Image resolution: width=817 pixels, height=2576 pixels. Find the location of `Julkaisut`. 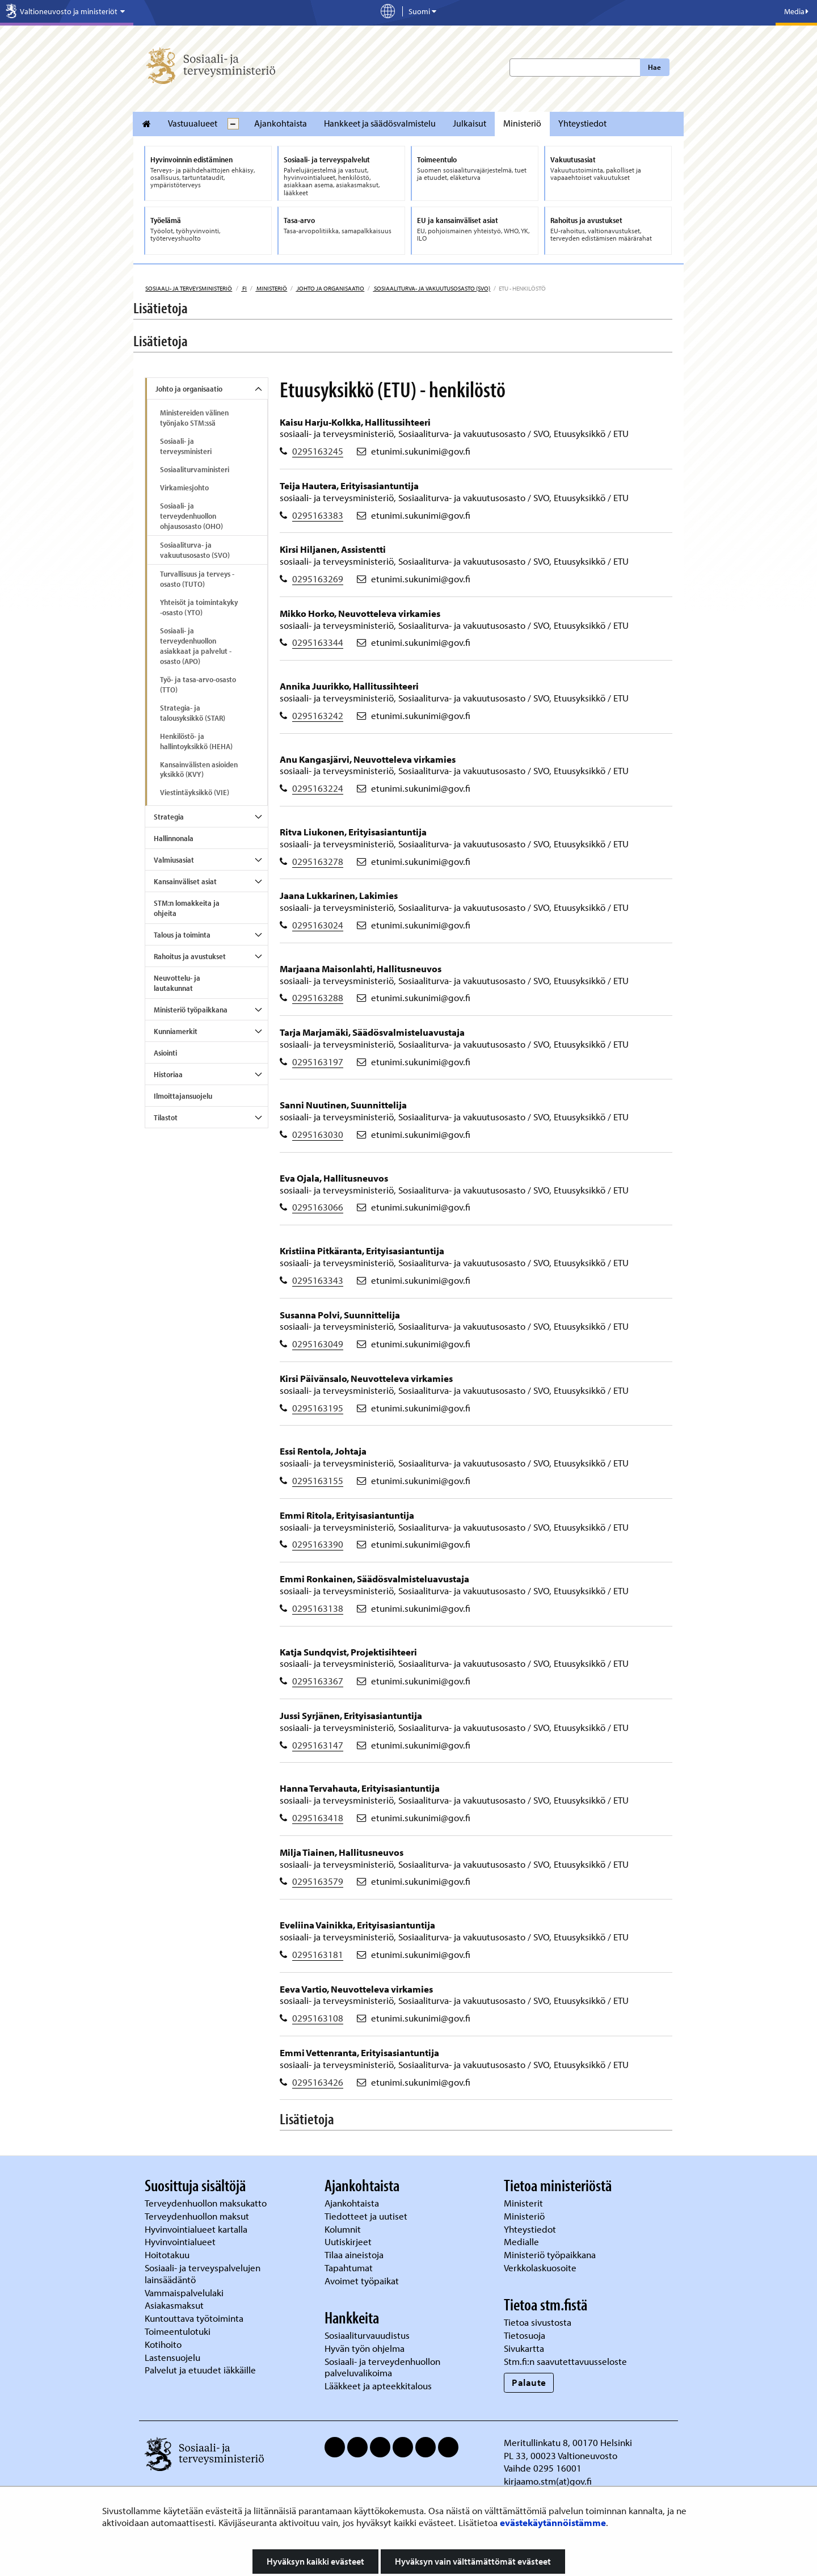

Julkaisut is located at coordinates (469, 123).